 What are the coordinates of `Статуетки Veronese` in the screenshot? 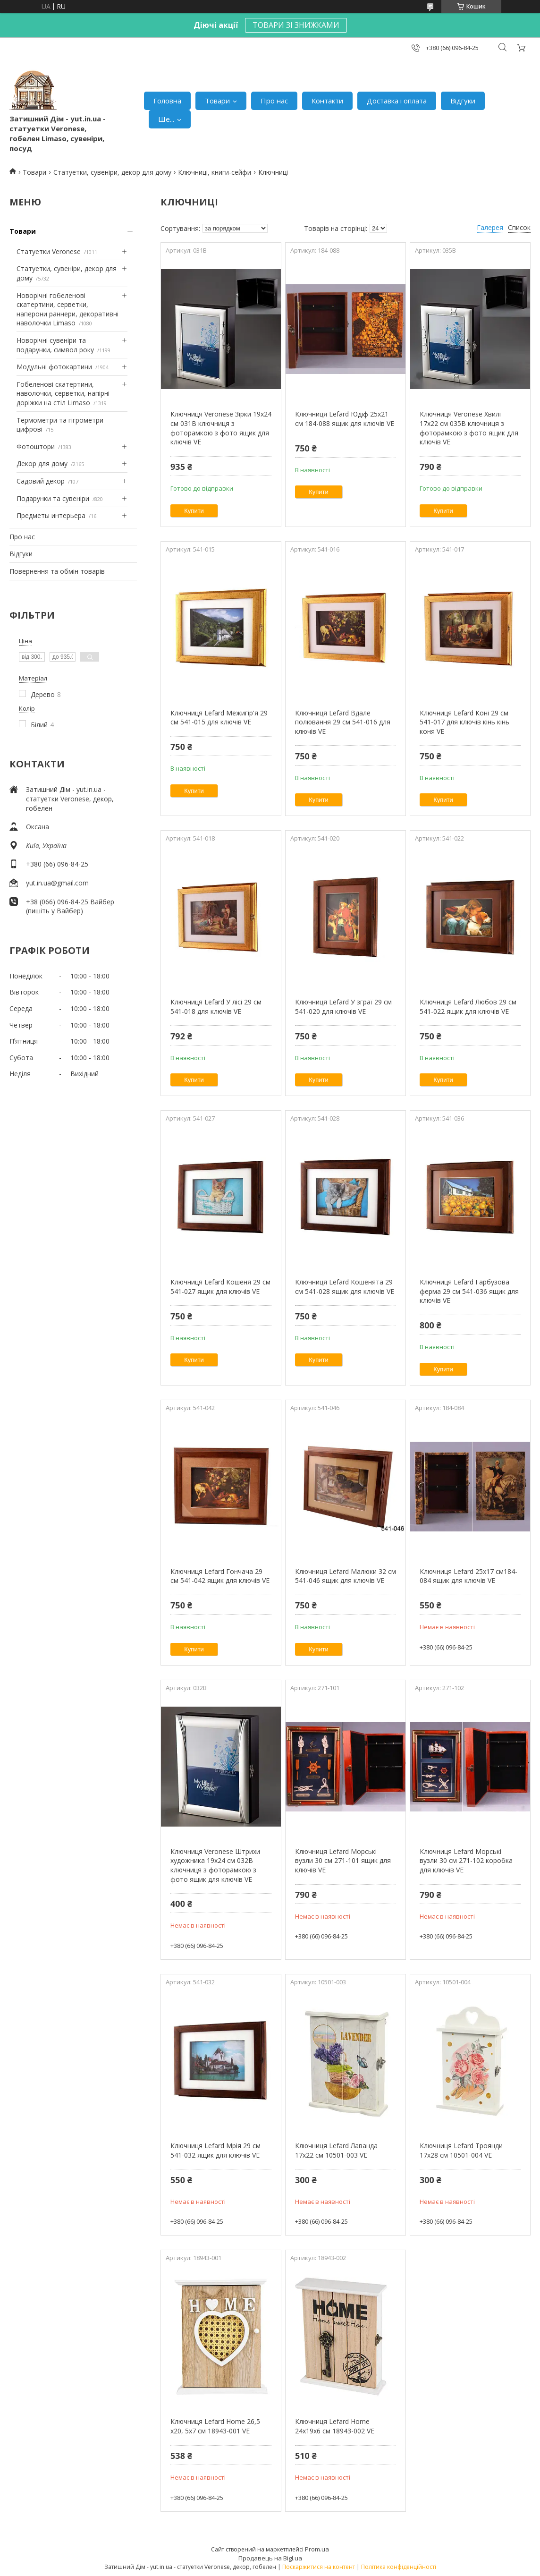 It's located at (49, 251).